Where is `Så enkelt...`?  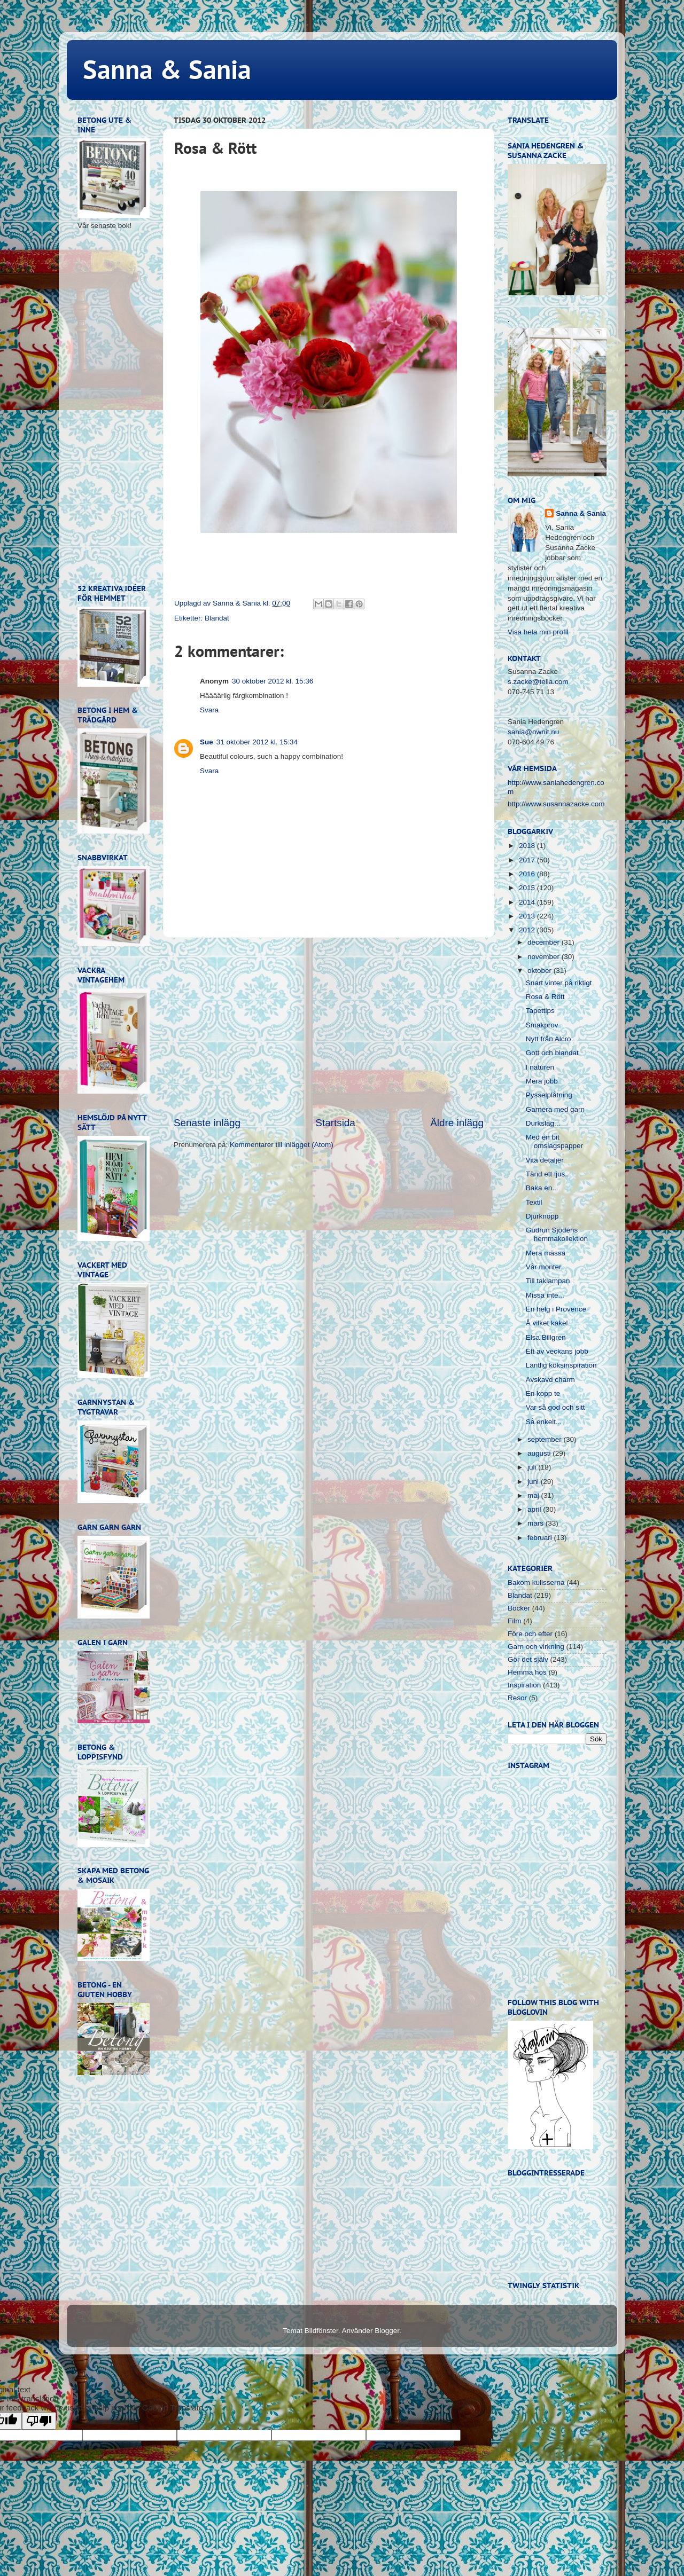 Så enkelt... is located at coordinates (544, 1422).